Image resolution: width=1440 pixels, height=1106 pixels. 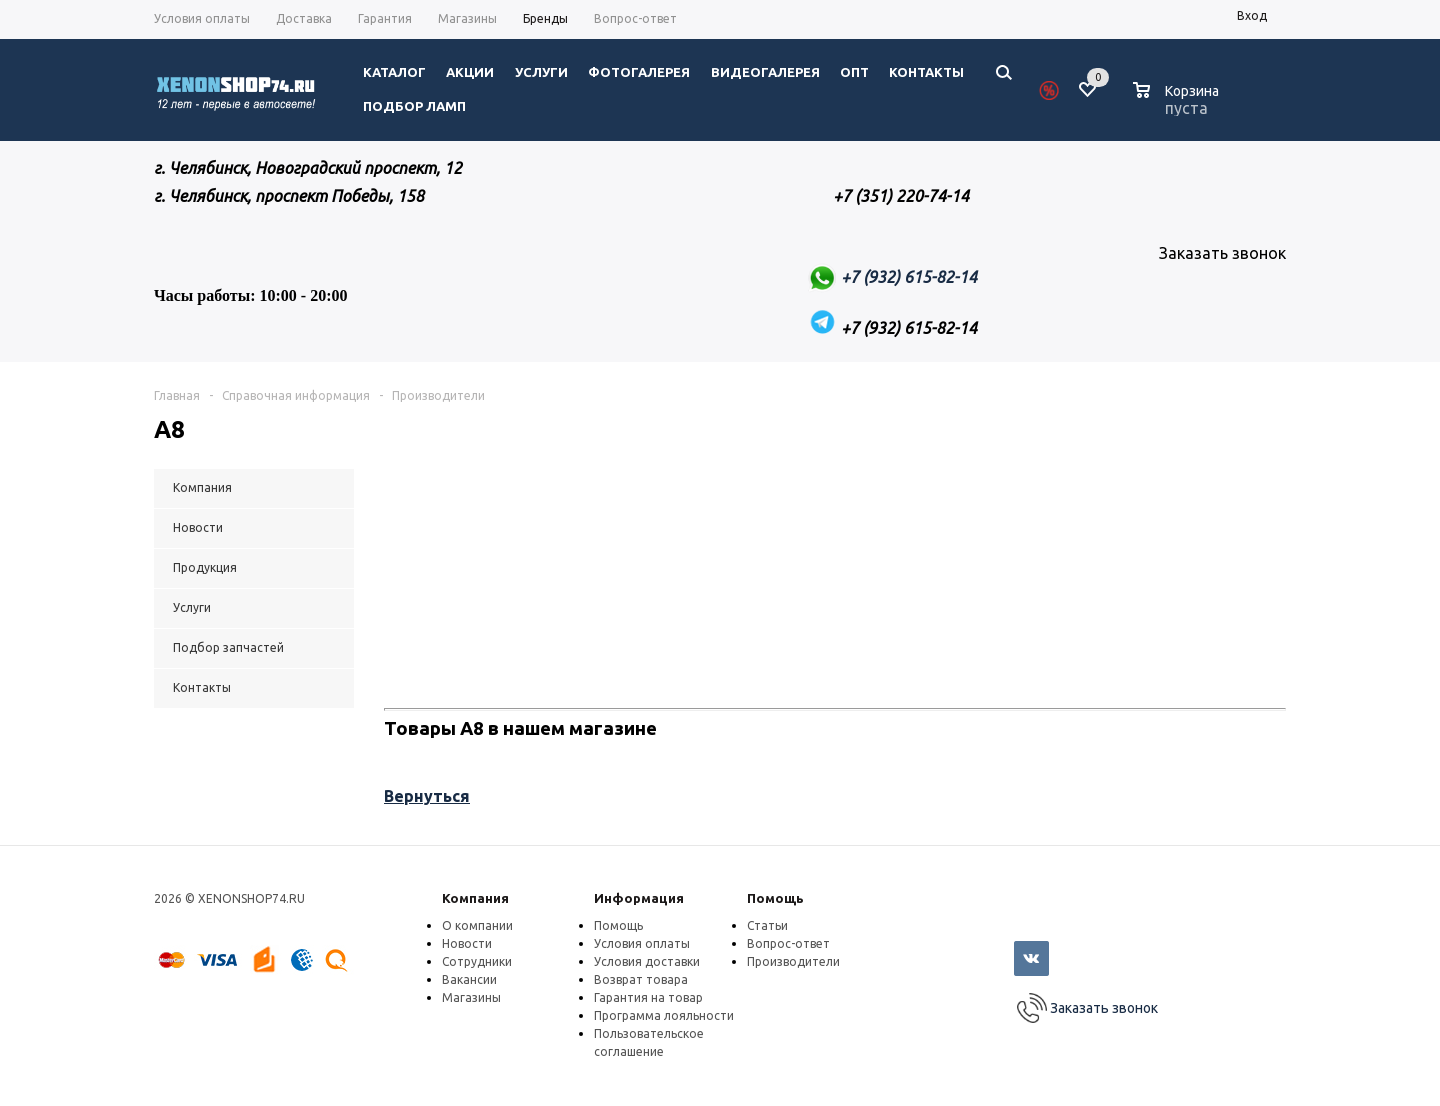 What do you see at coordinates (648, 997) in the screenshot?
I see `Гарантия на товар` at bounding box center [648, 997].